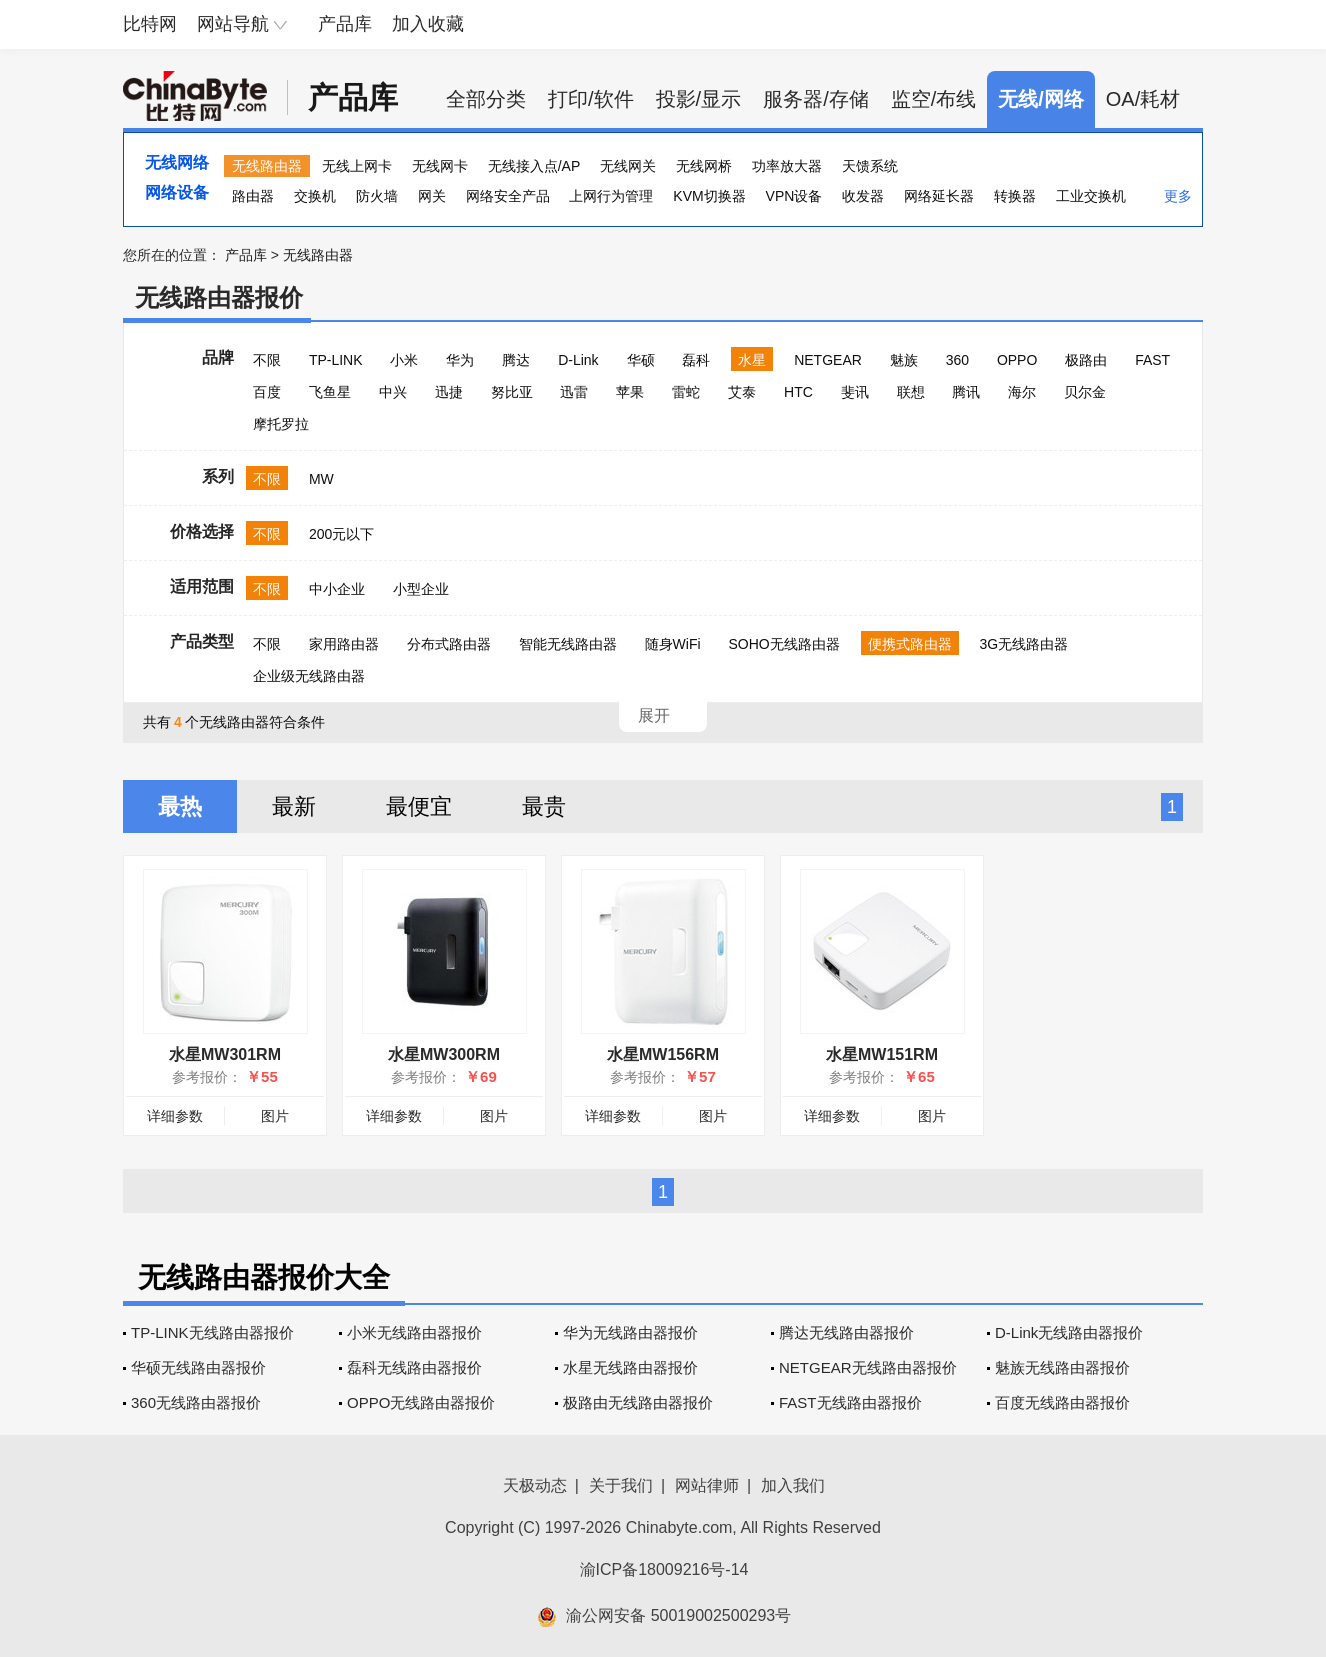  I want to click on 华为无线路由器报价, so click(630, 1332).